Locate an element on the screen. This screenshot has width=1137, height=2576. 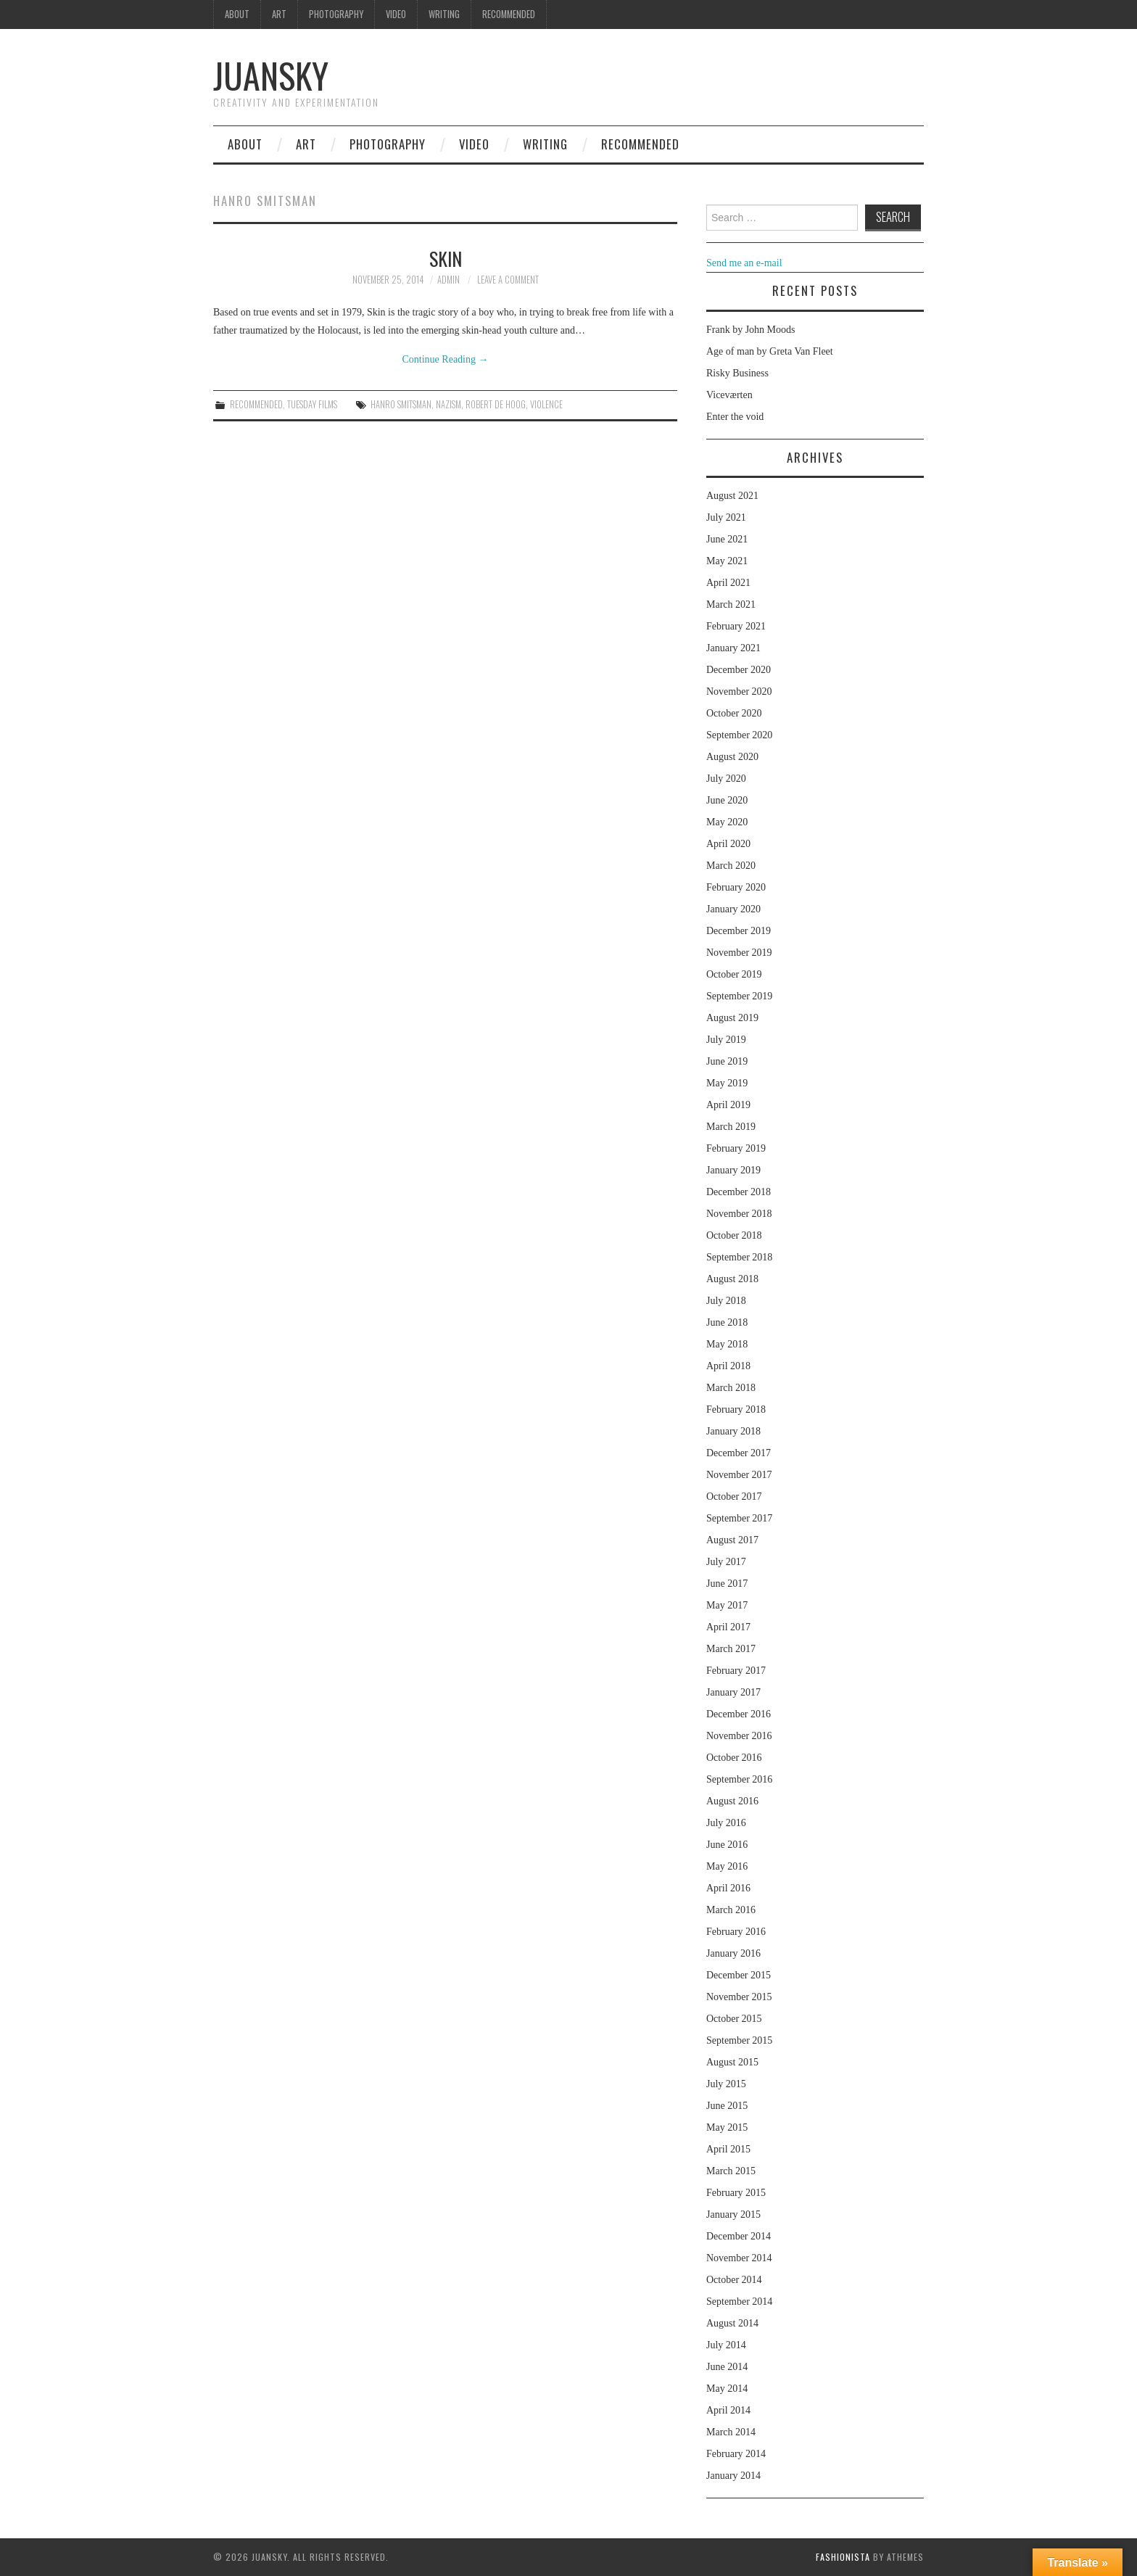
December 2018 is located at coordinates (738, 1191).